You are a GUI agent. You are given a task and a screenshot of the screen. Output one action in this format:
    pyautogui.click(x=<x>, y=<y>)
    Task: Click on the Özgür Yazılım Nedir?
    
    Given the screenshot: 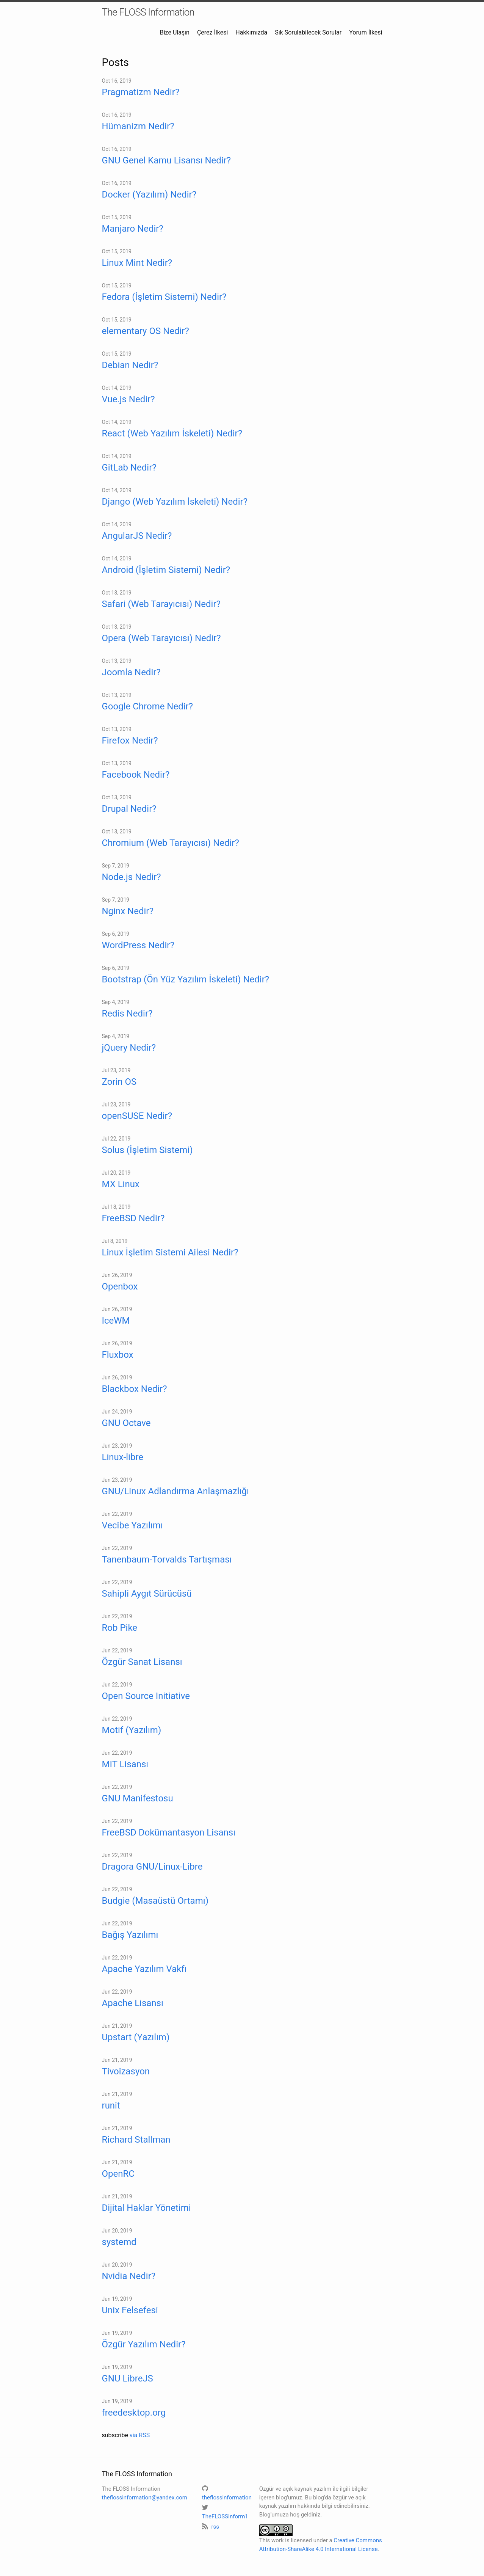 What is the action you would take?
    pyautogui.click(x=144, y=2344)
    